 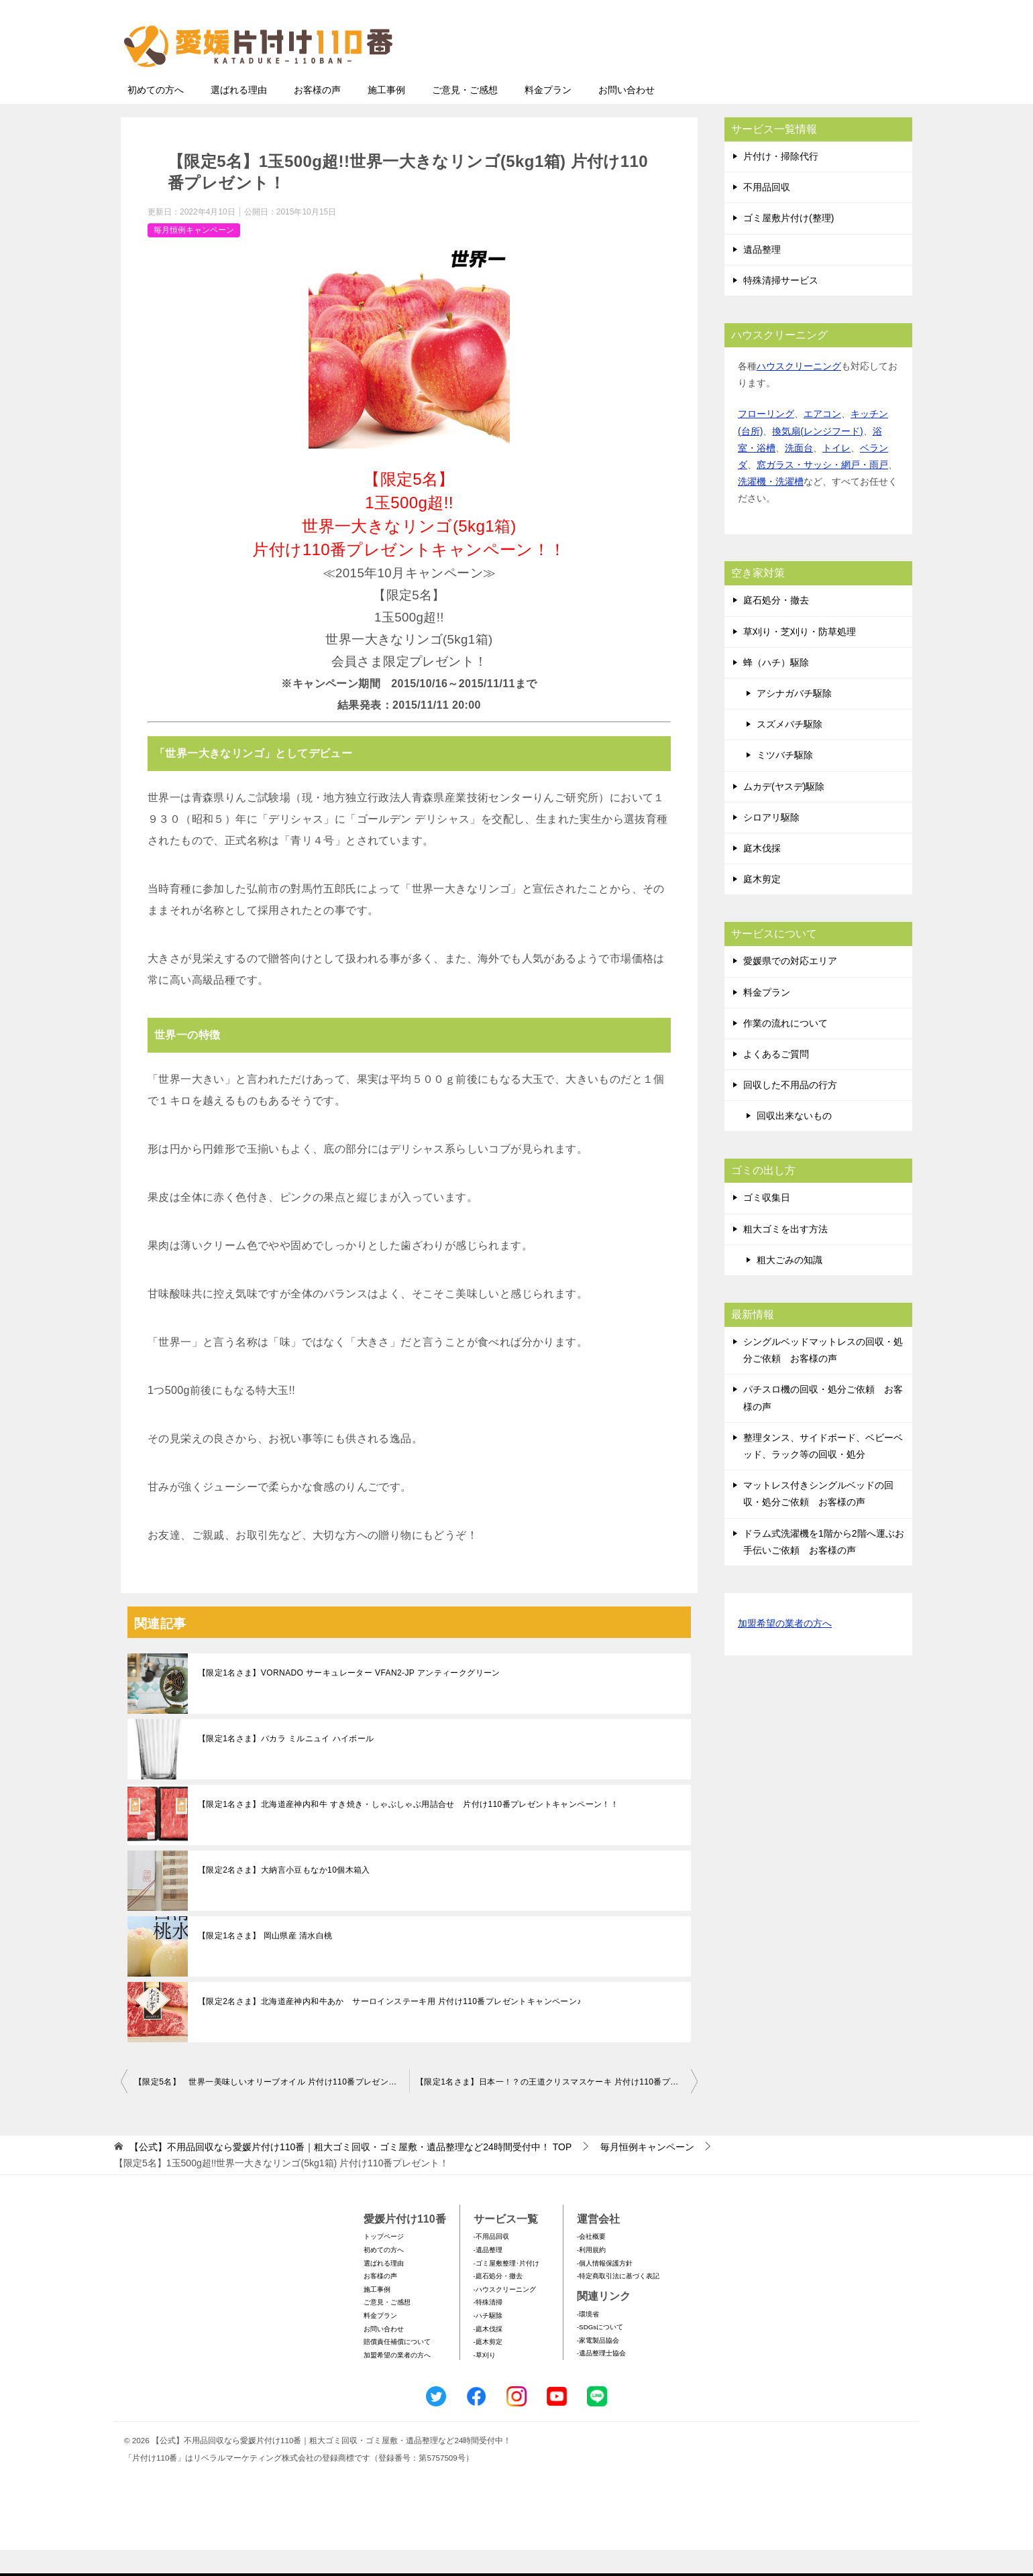 What do you see at coordinates (780, 306) in the screenshot?
I see `特殊清掃サービス` at bounding box center [780, 306].